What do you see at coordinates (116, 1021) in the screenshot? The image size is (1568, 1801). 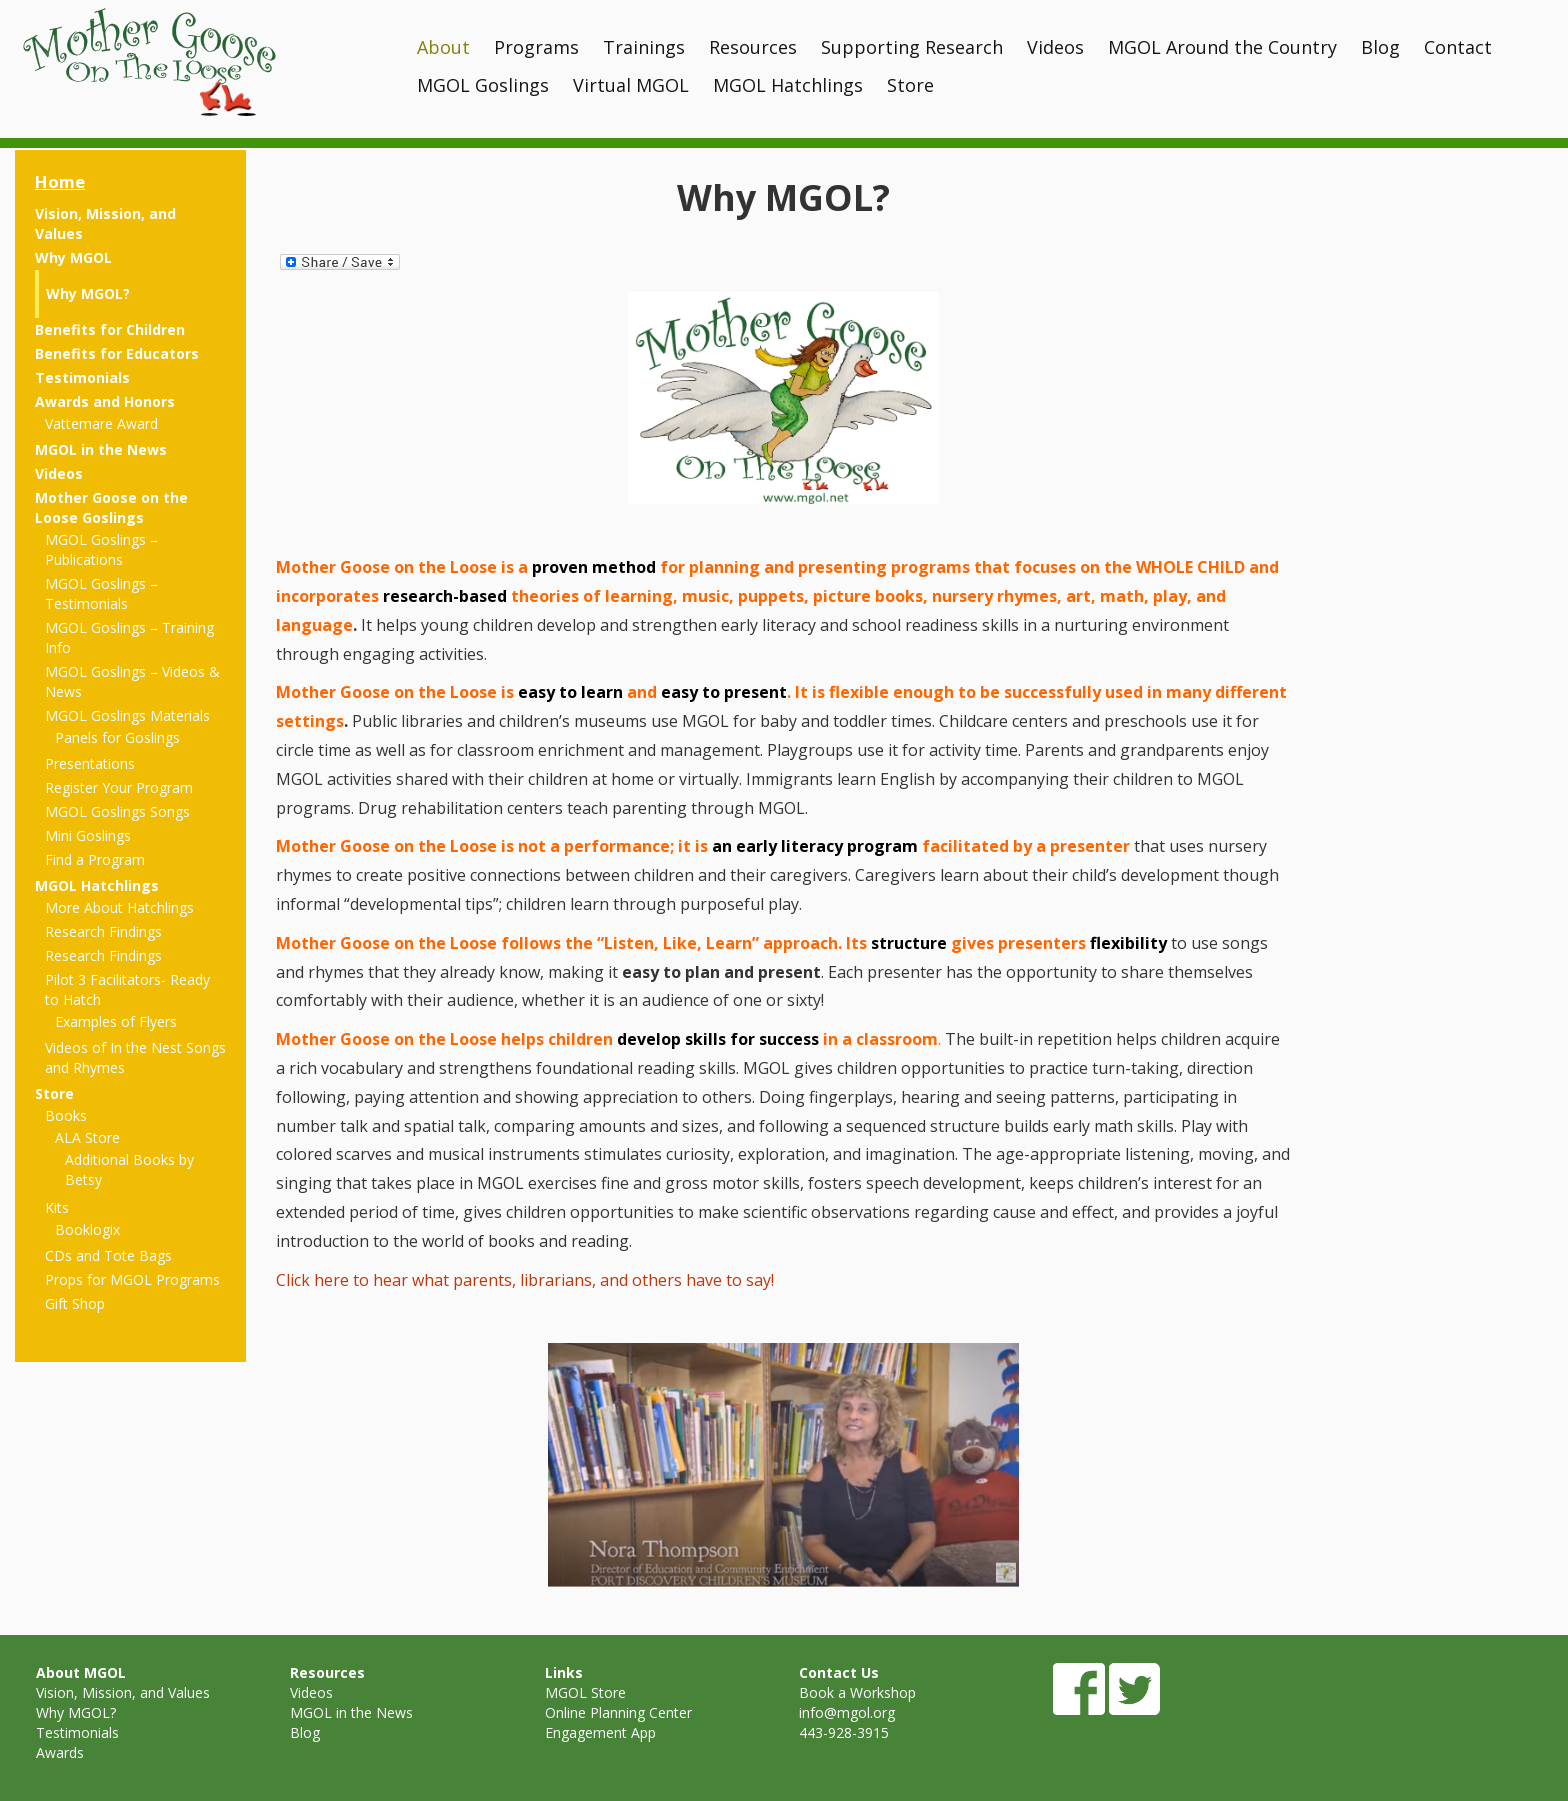 I see `Examples of Flyers` at bounding box center [116, 1021].